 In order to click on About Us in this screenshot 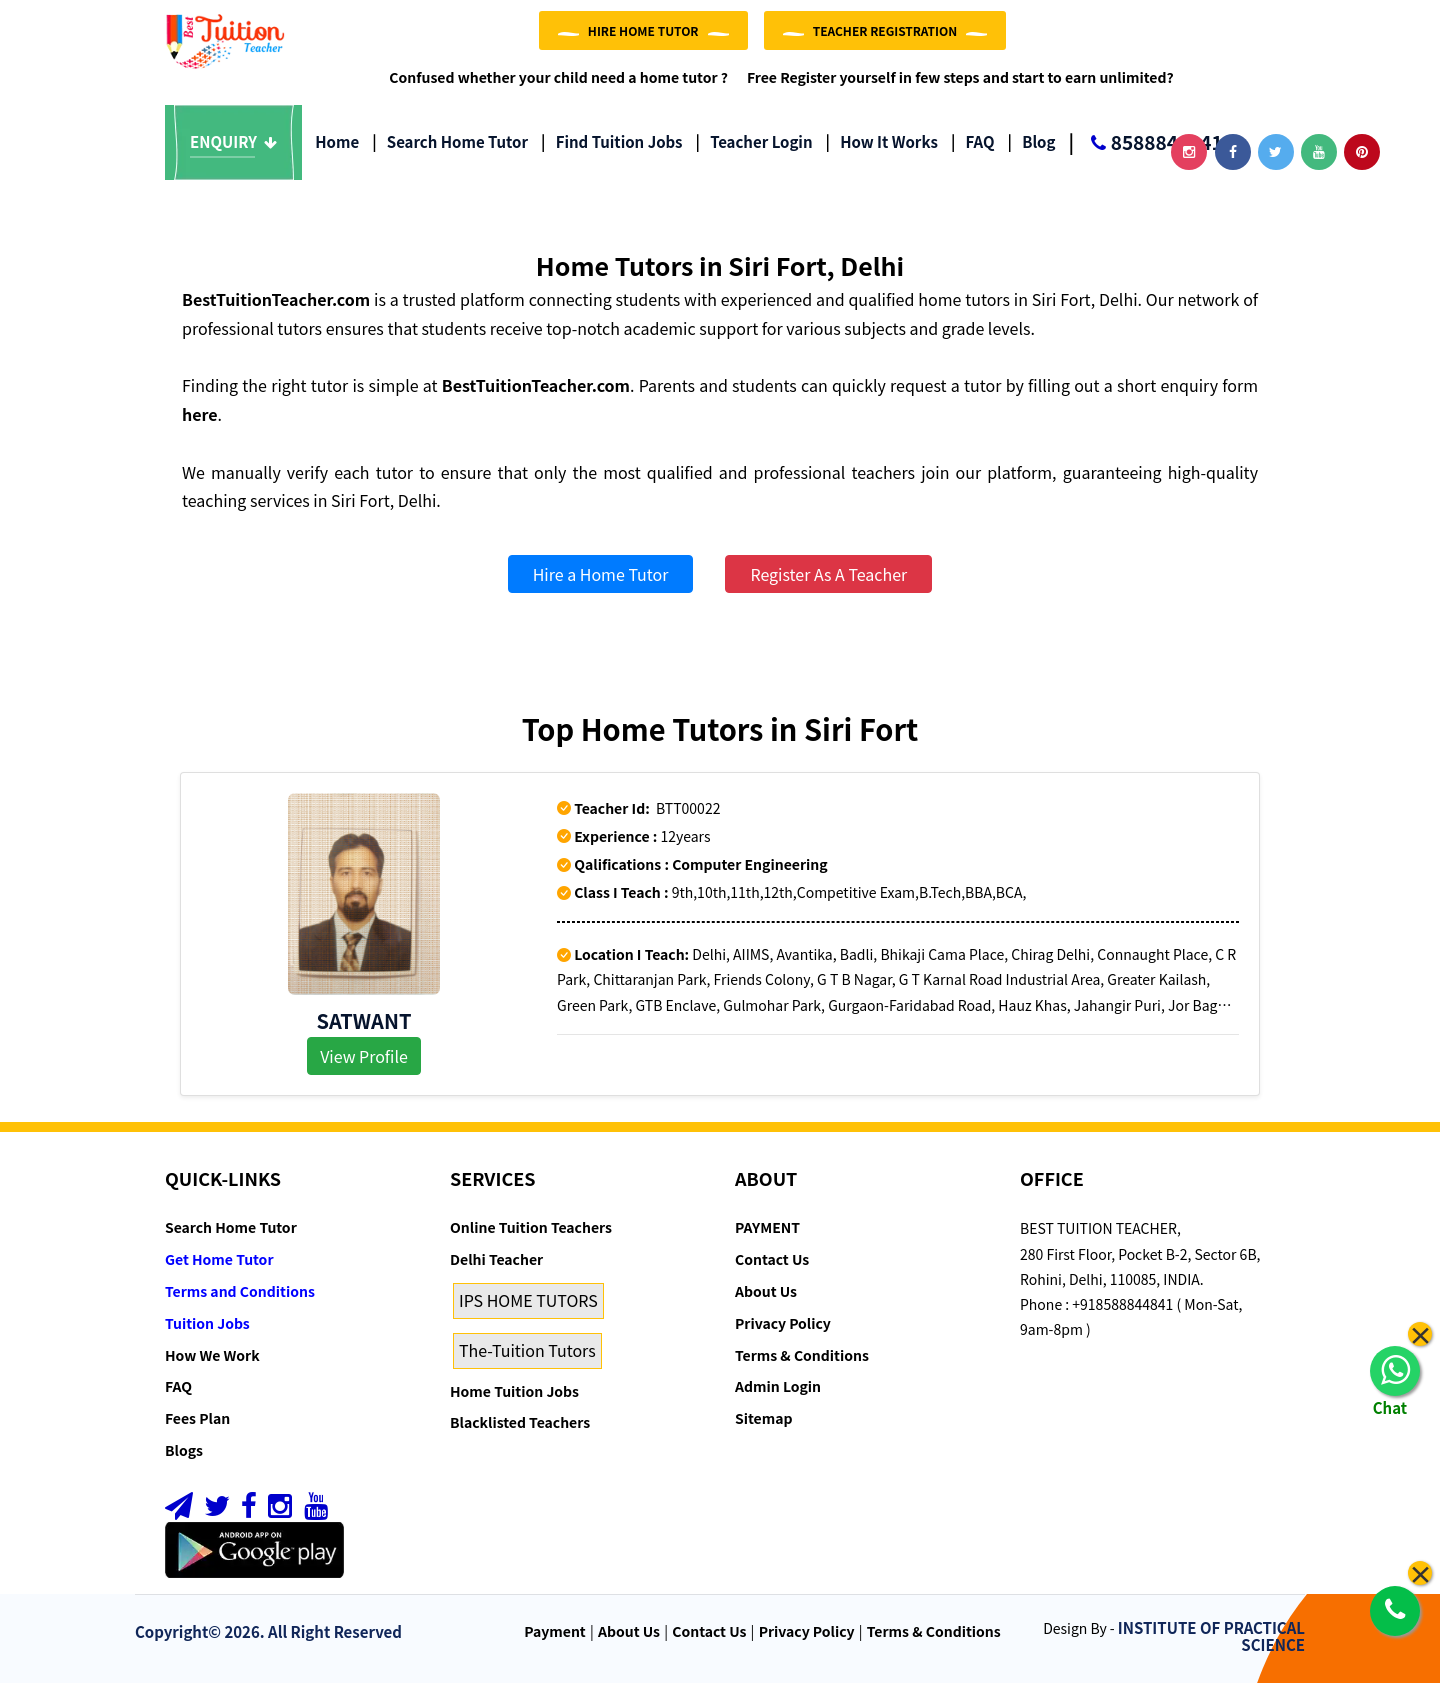, I will do `click(766, 1304)`.